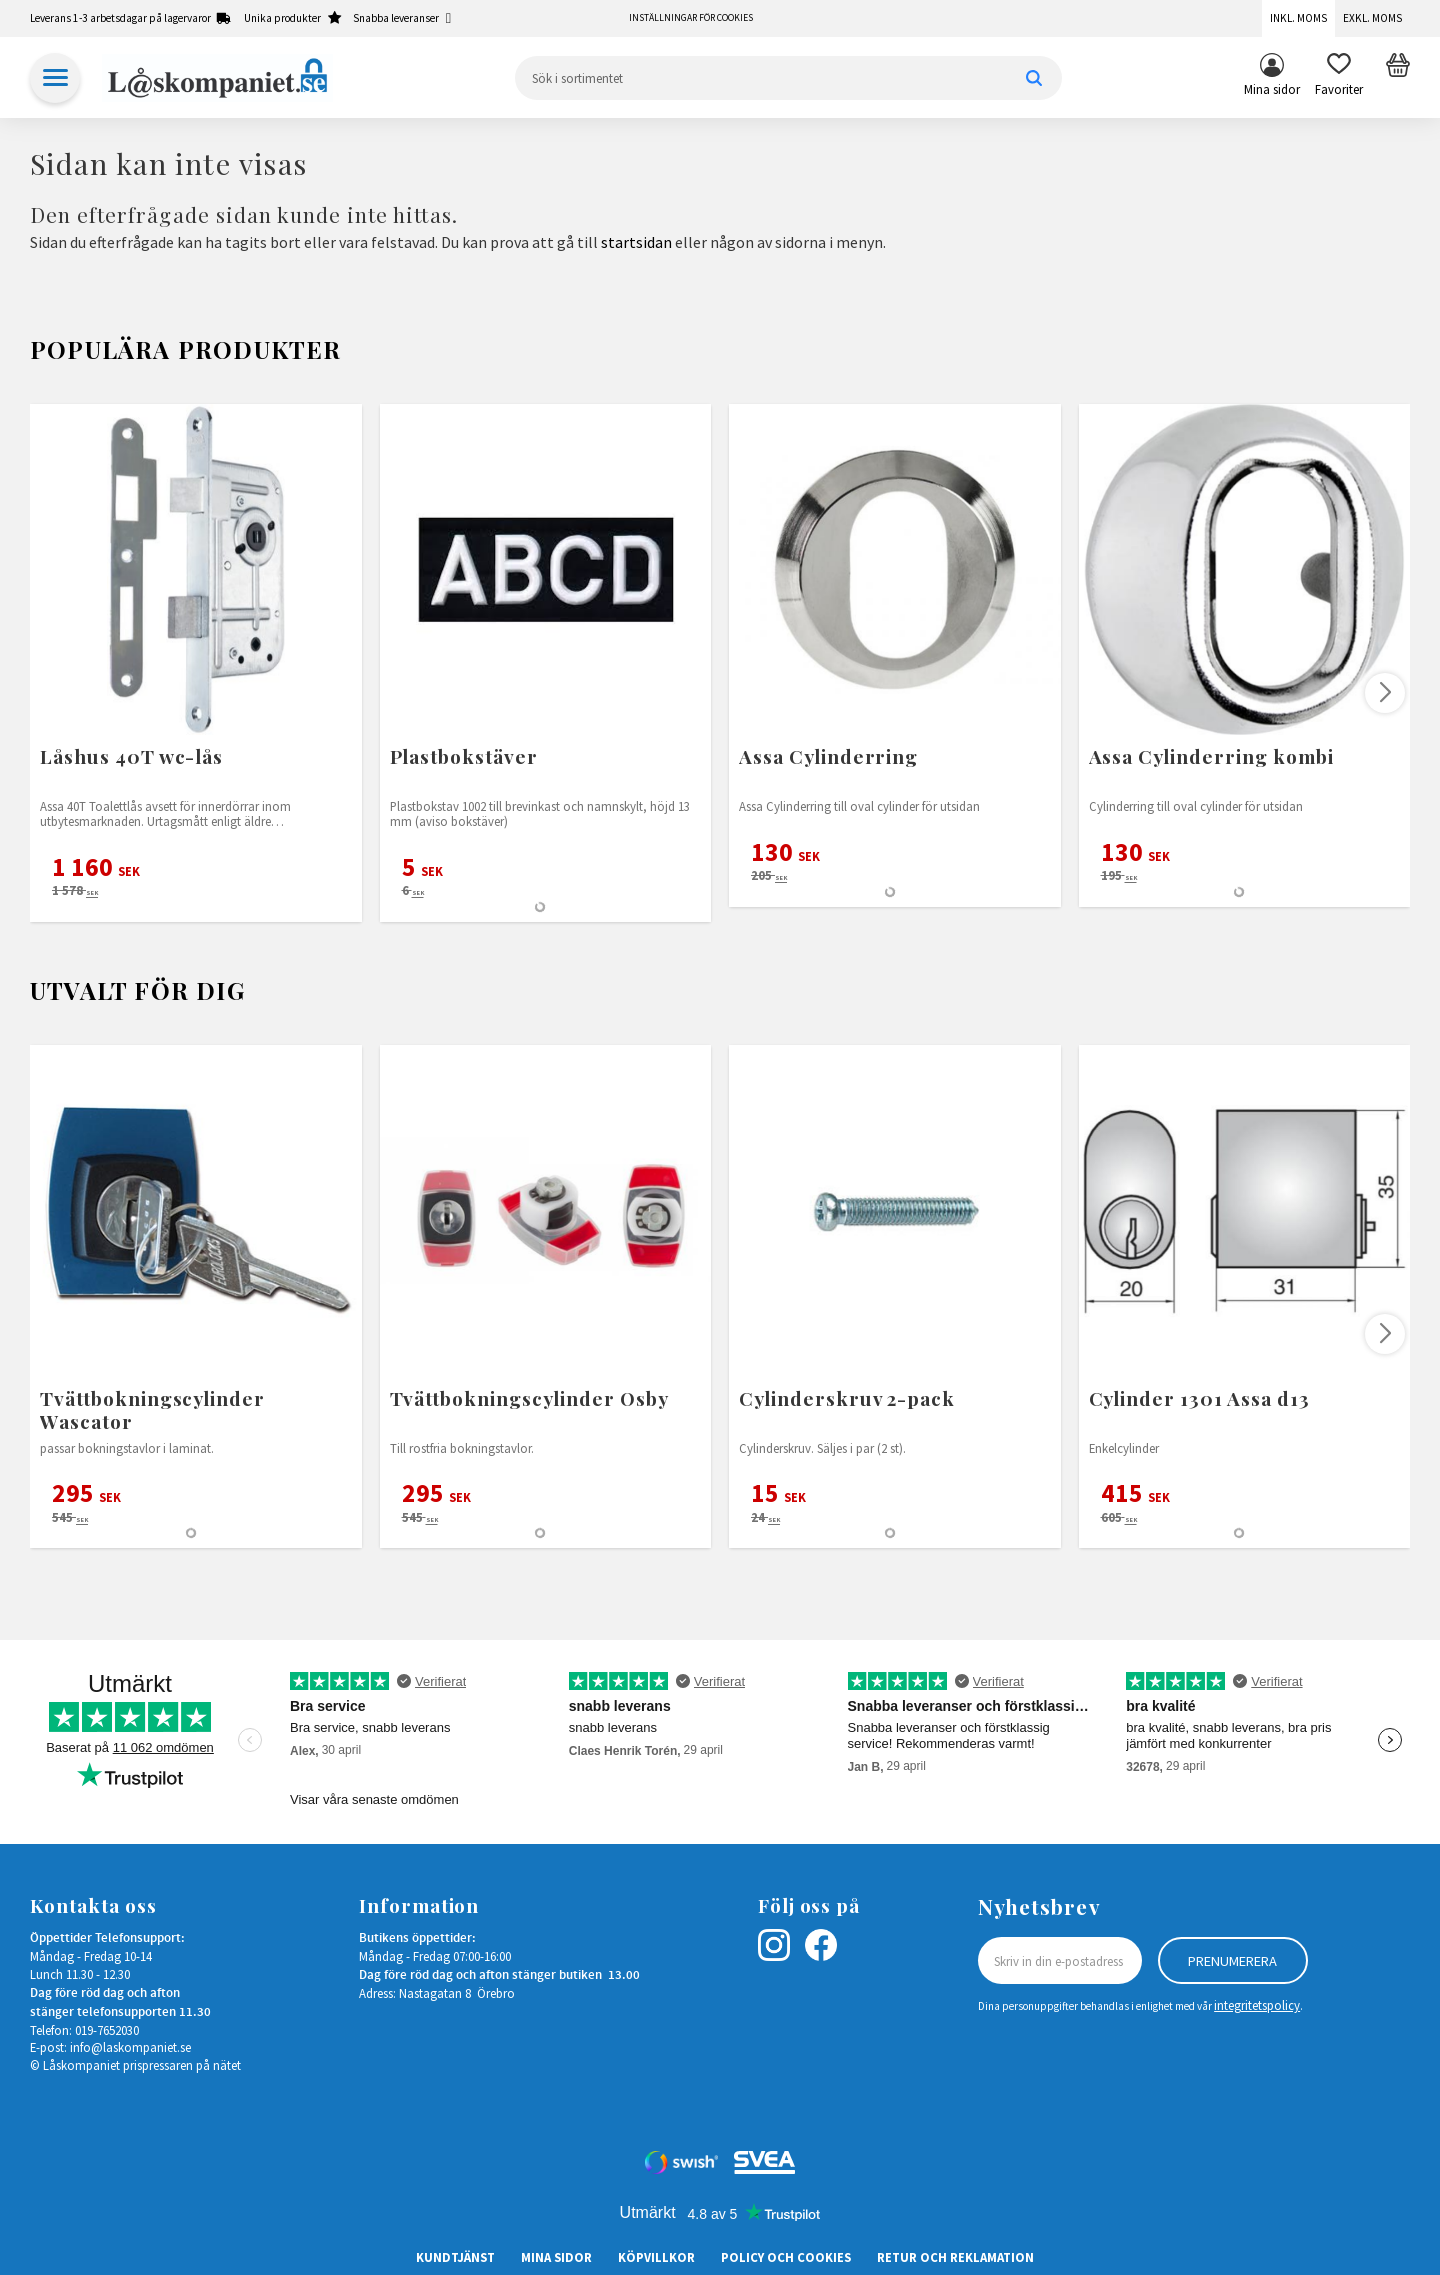  I want to click on Prenumerera, so click(1232, 1961).